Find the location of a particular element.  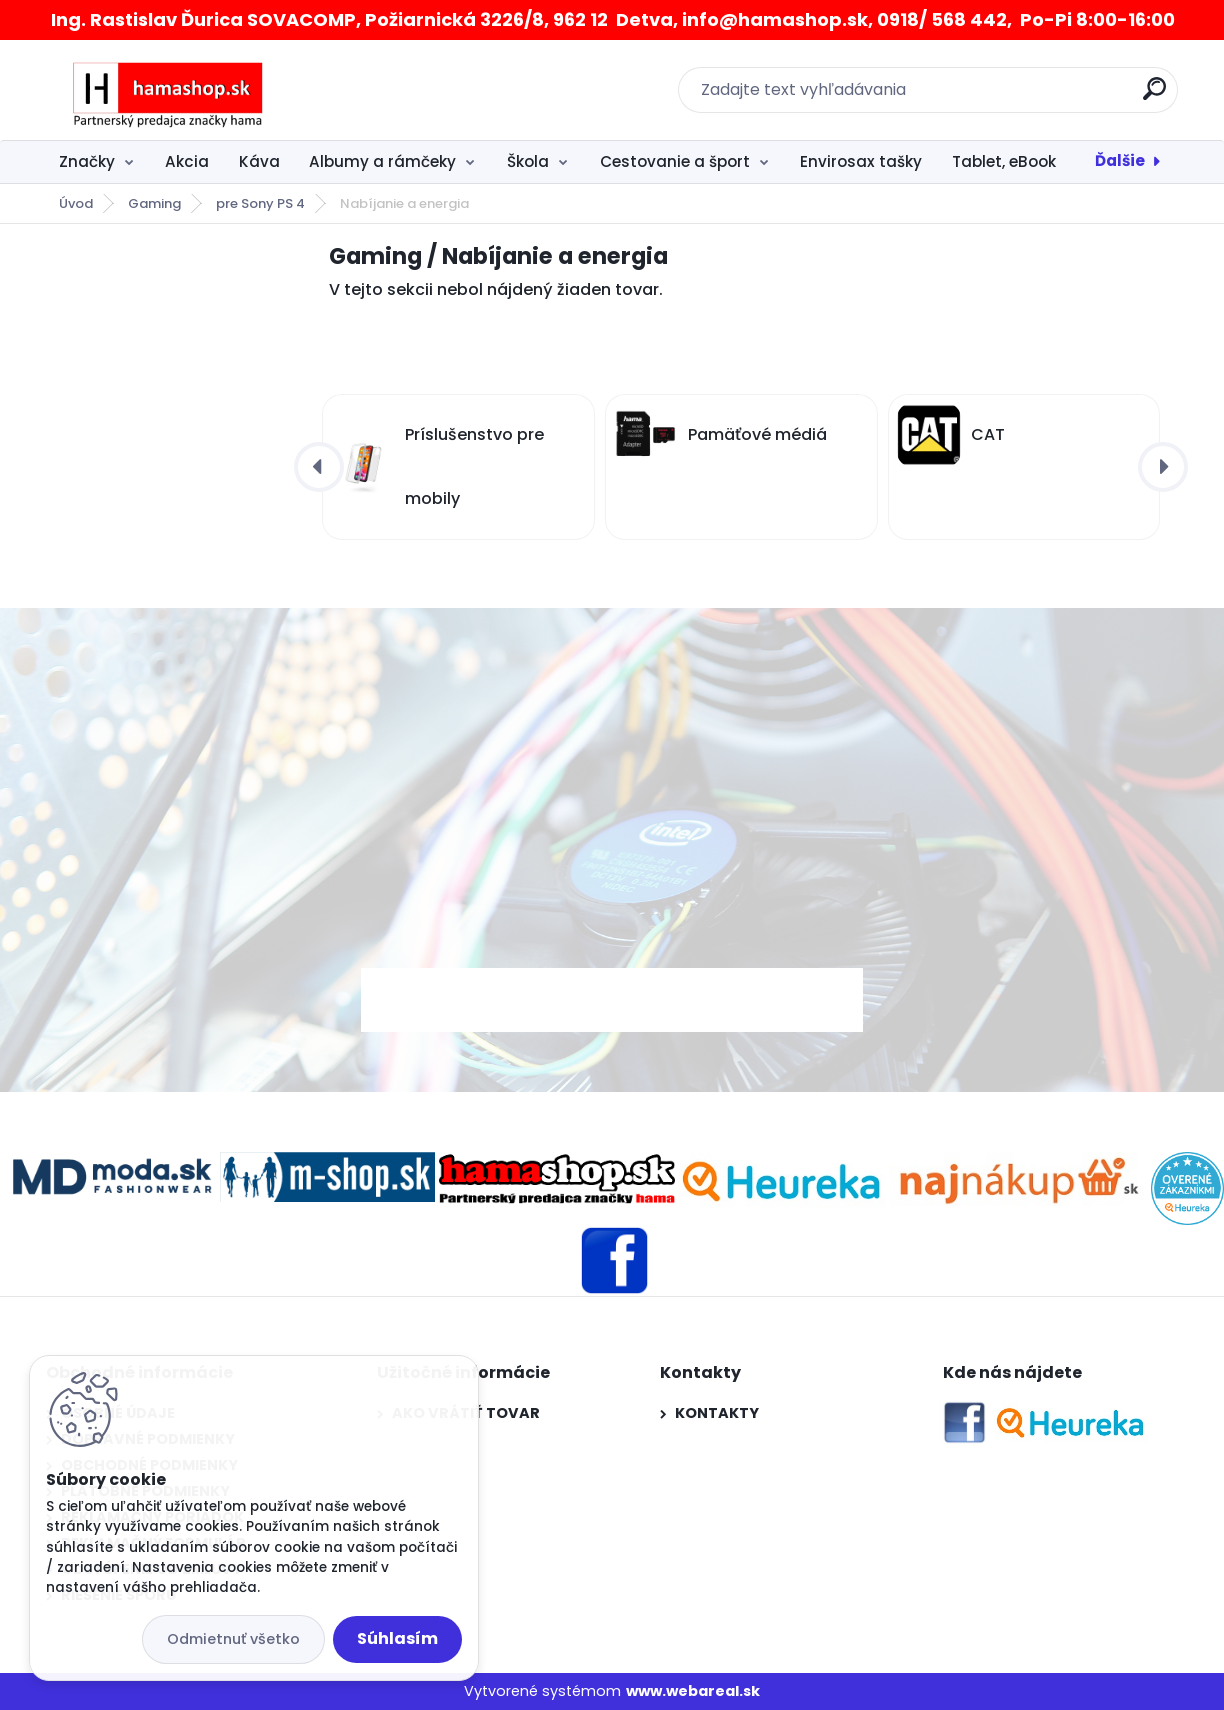

[presentation] is located at coordinates (319, 467).